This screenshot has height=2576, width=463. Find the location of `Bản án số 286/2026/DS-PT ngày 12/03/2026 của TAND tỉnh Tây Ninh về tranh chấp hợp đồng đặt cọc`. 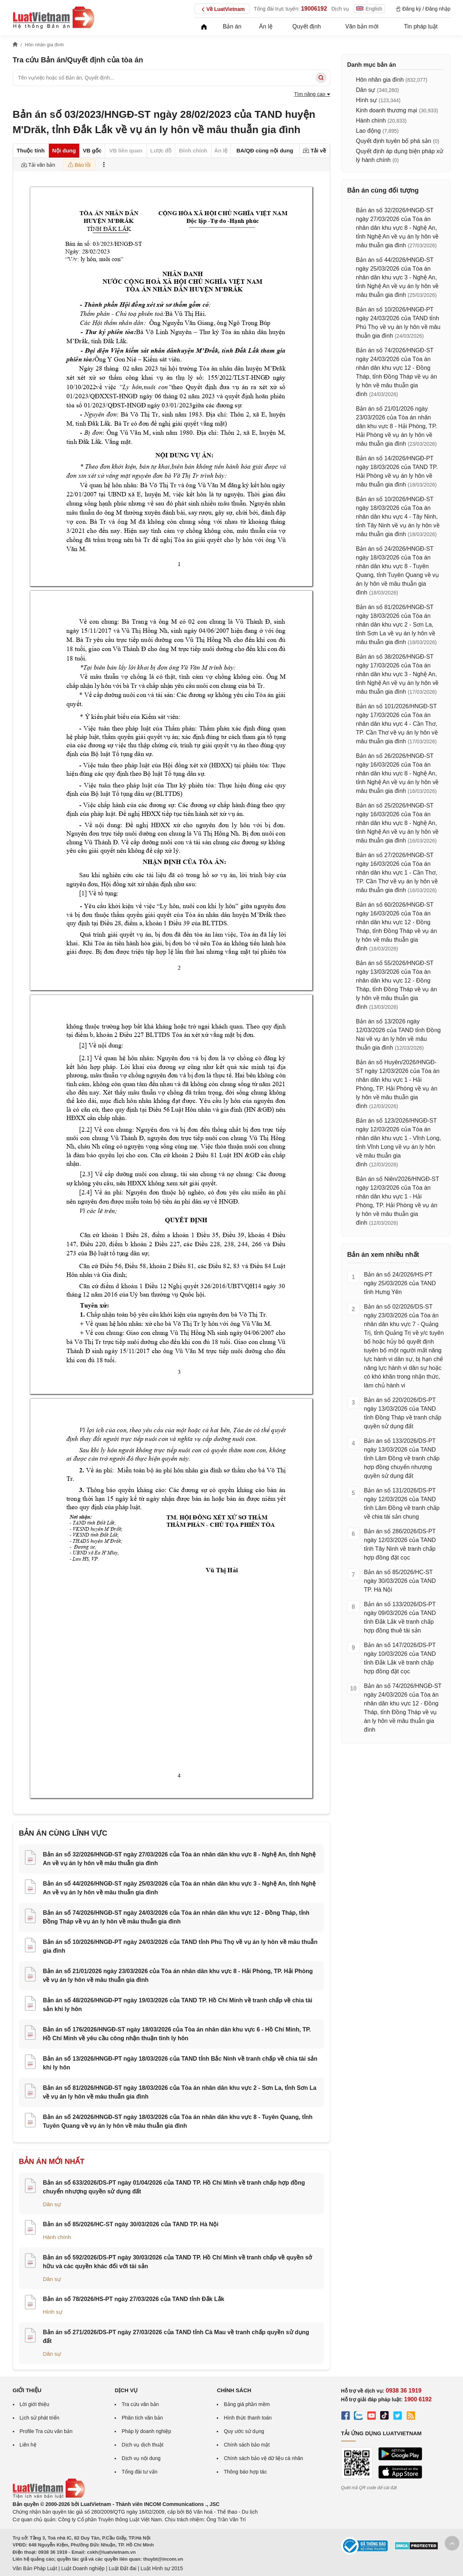

Bản án số 286/2026/DS-PT ngày 12/03/2026 của TAND tỉnh Tây Ninh về tranh chấp hợp đồng đặt cọc is located at coordinates (400, 1544).